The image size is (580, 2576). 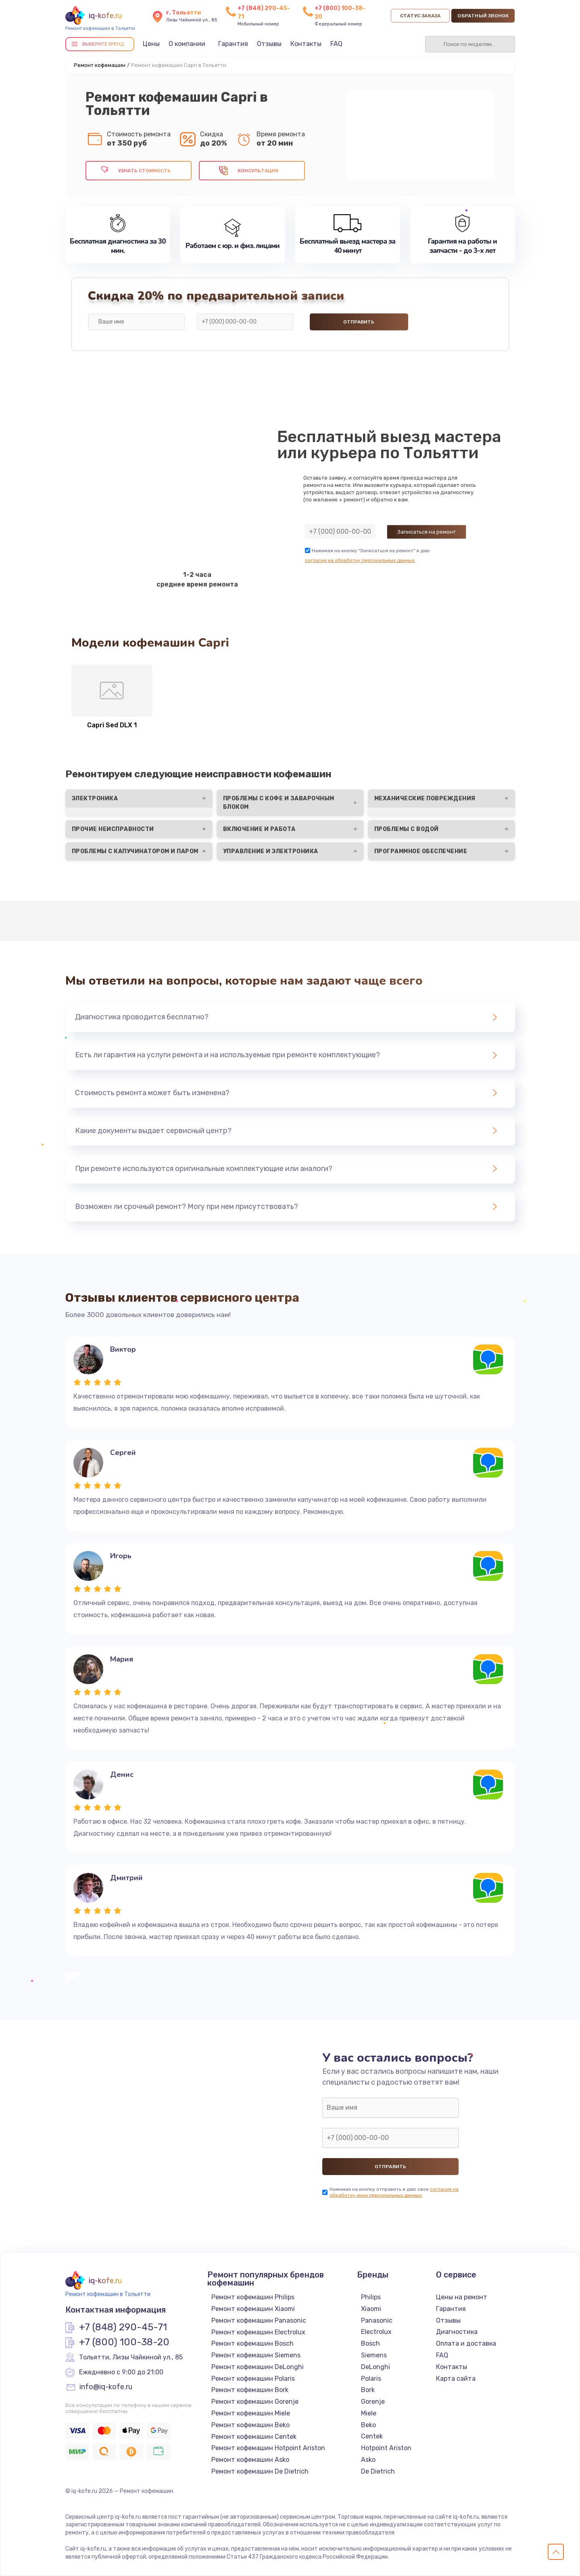 What do you see at coordinates (376, 2332) in the screenshot?
I see `Electrolux` at bounding box center [376, 2332].